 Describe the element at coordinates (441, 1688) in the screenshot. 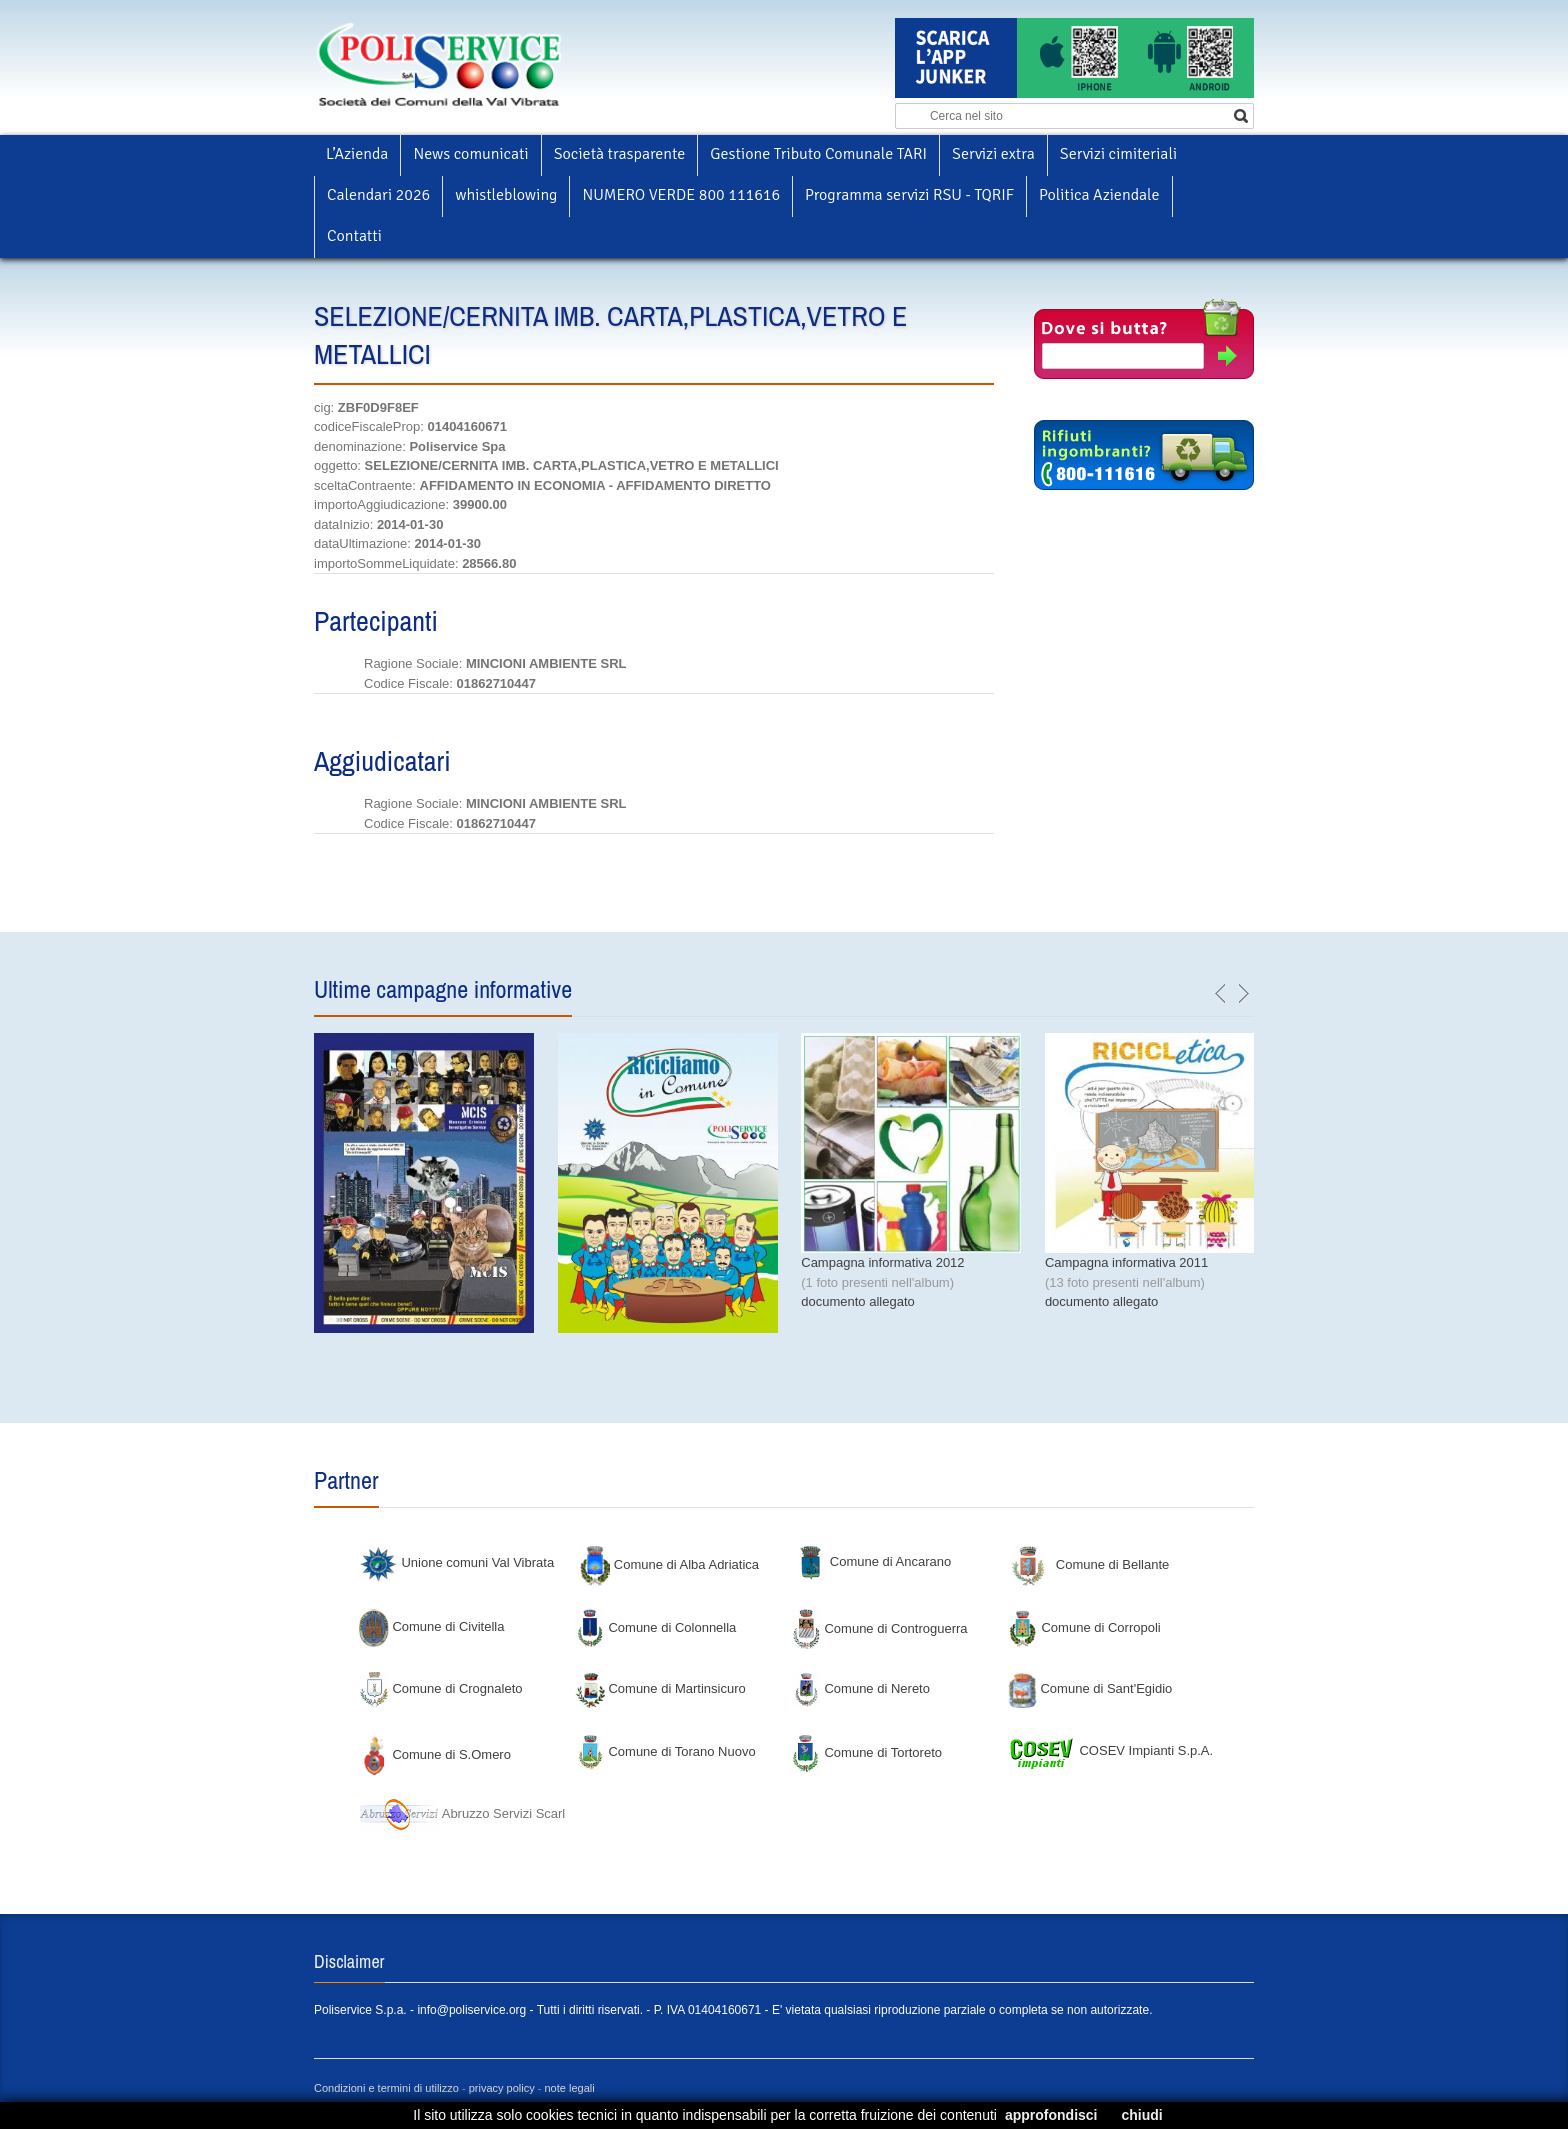

I see `Comune di Crognaleto` at that location.